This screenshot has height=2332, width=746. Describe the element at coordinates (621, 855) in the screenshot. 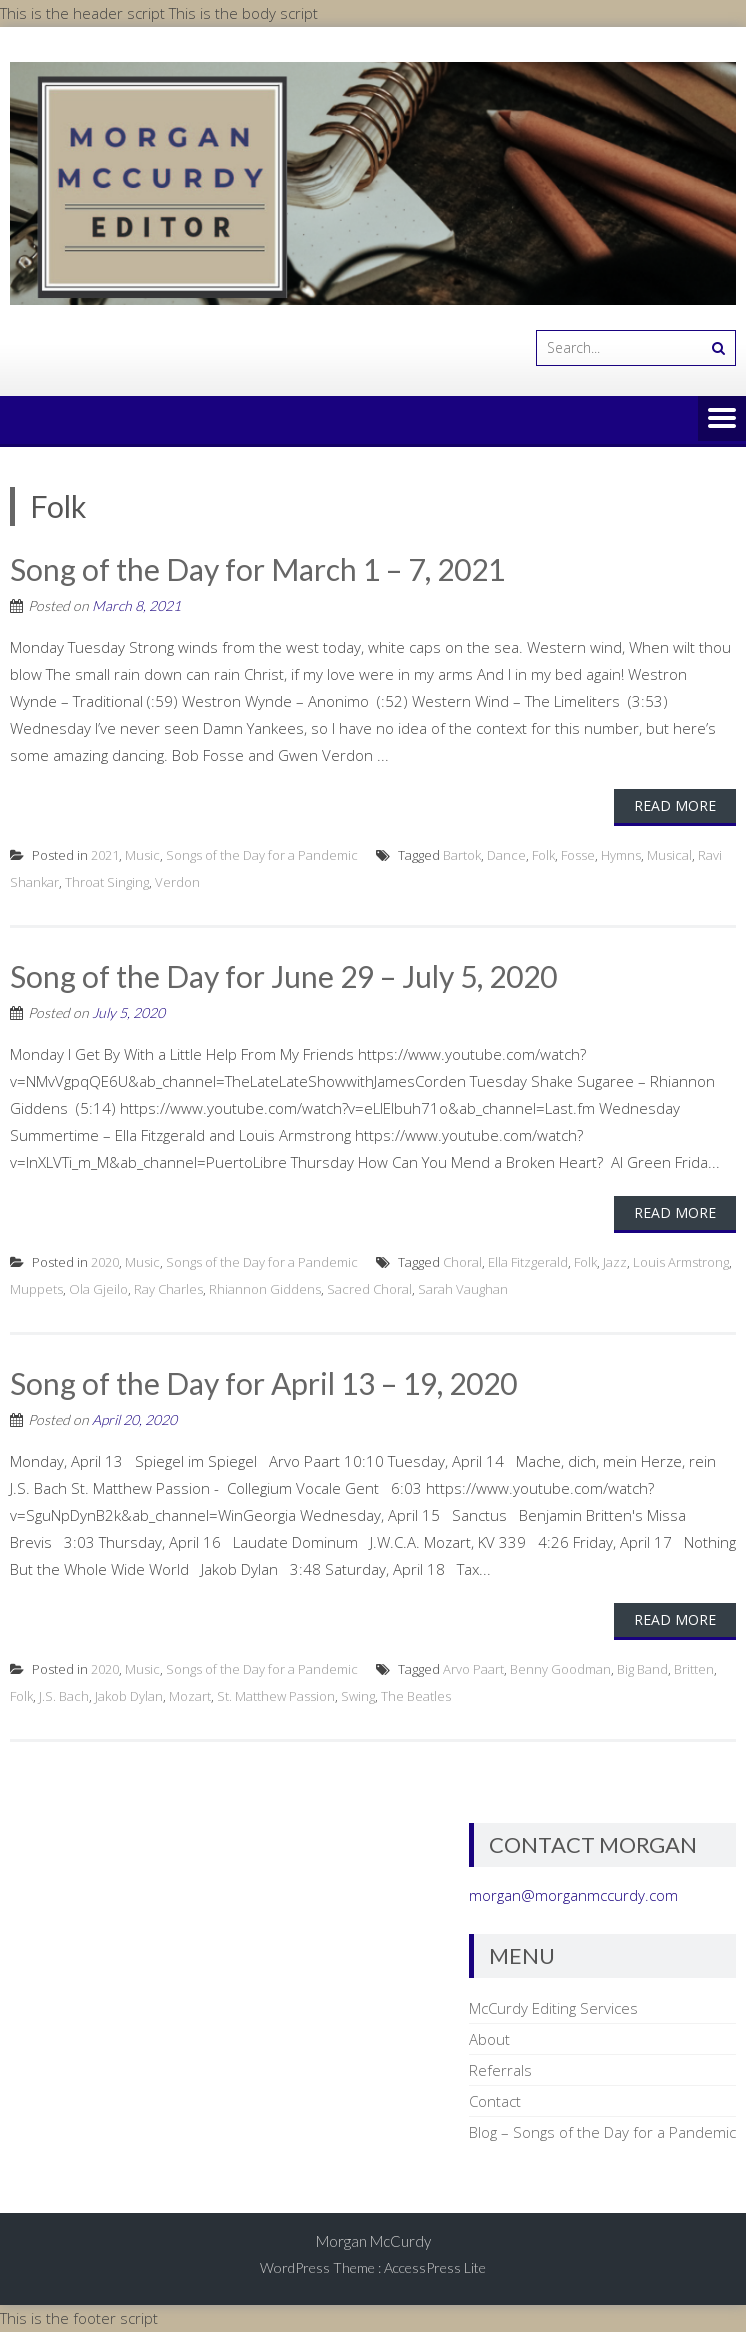

I see `Hymns` at that location.